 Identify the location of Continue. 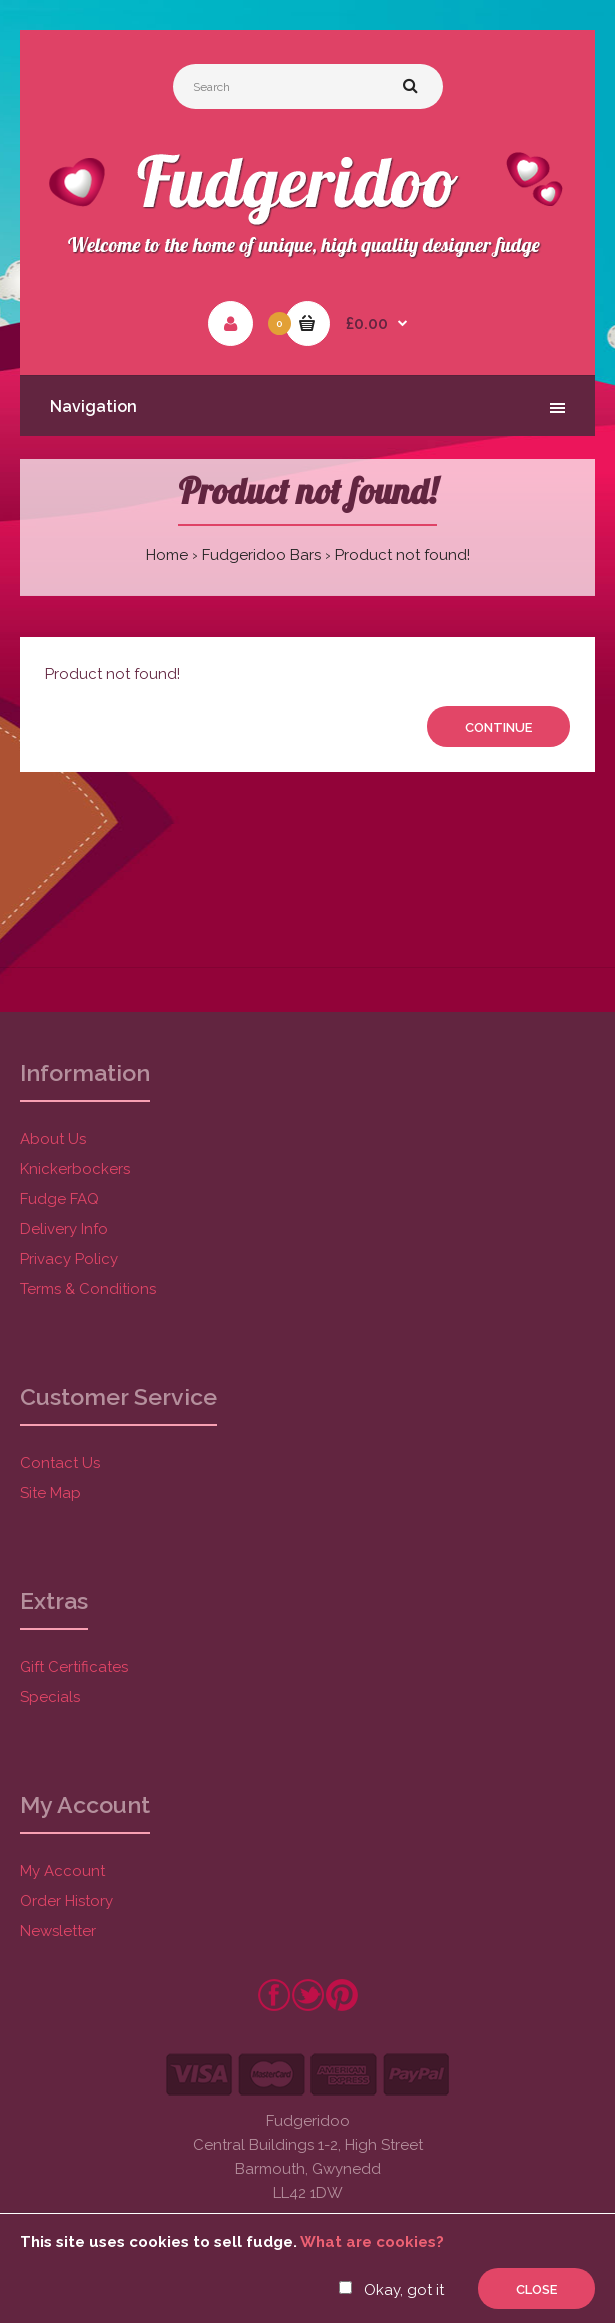
(498, 727).